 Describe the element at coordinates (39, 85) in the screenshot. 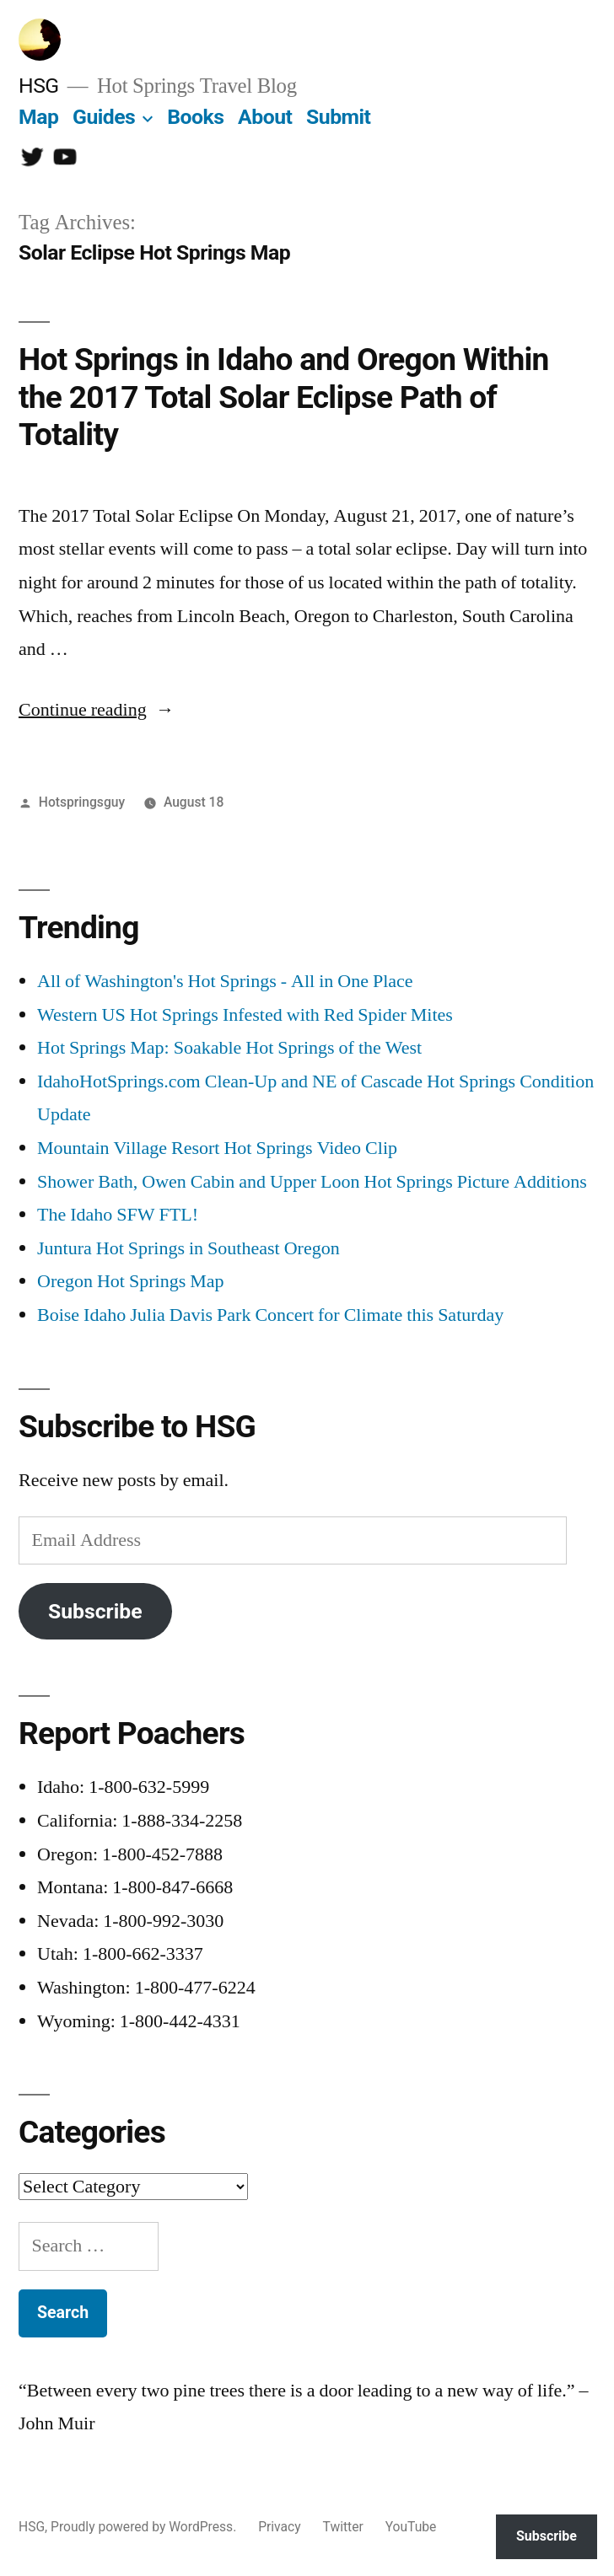

I see `HSG` at that location.